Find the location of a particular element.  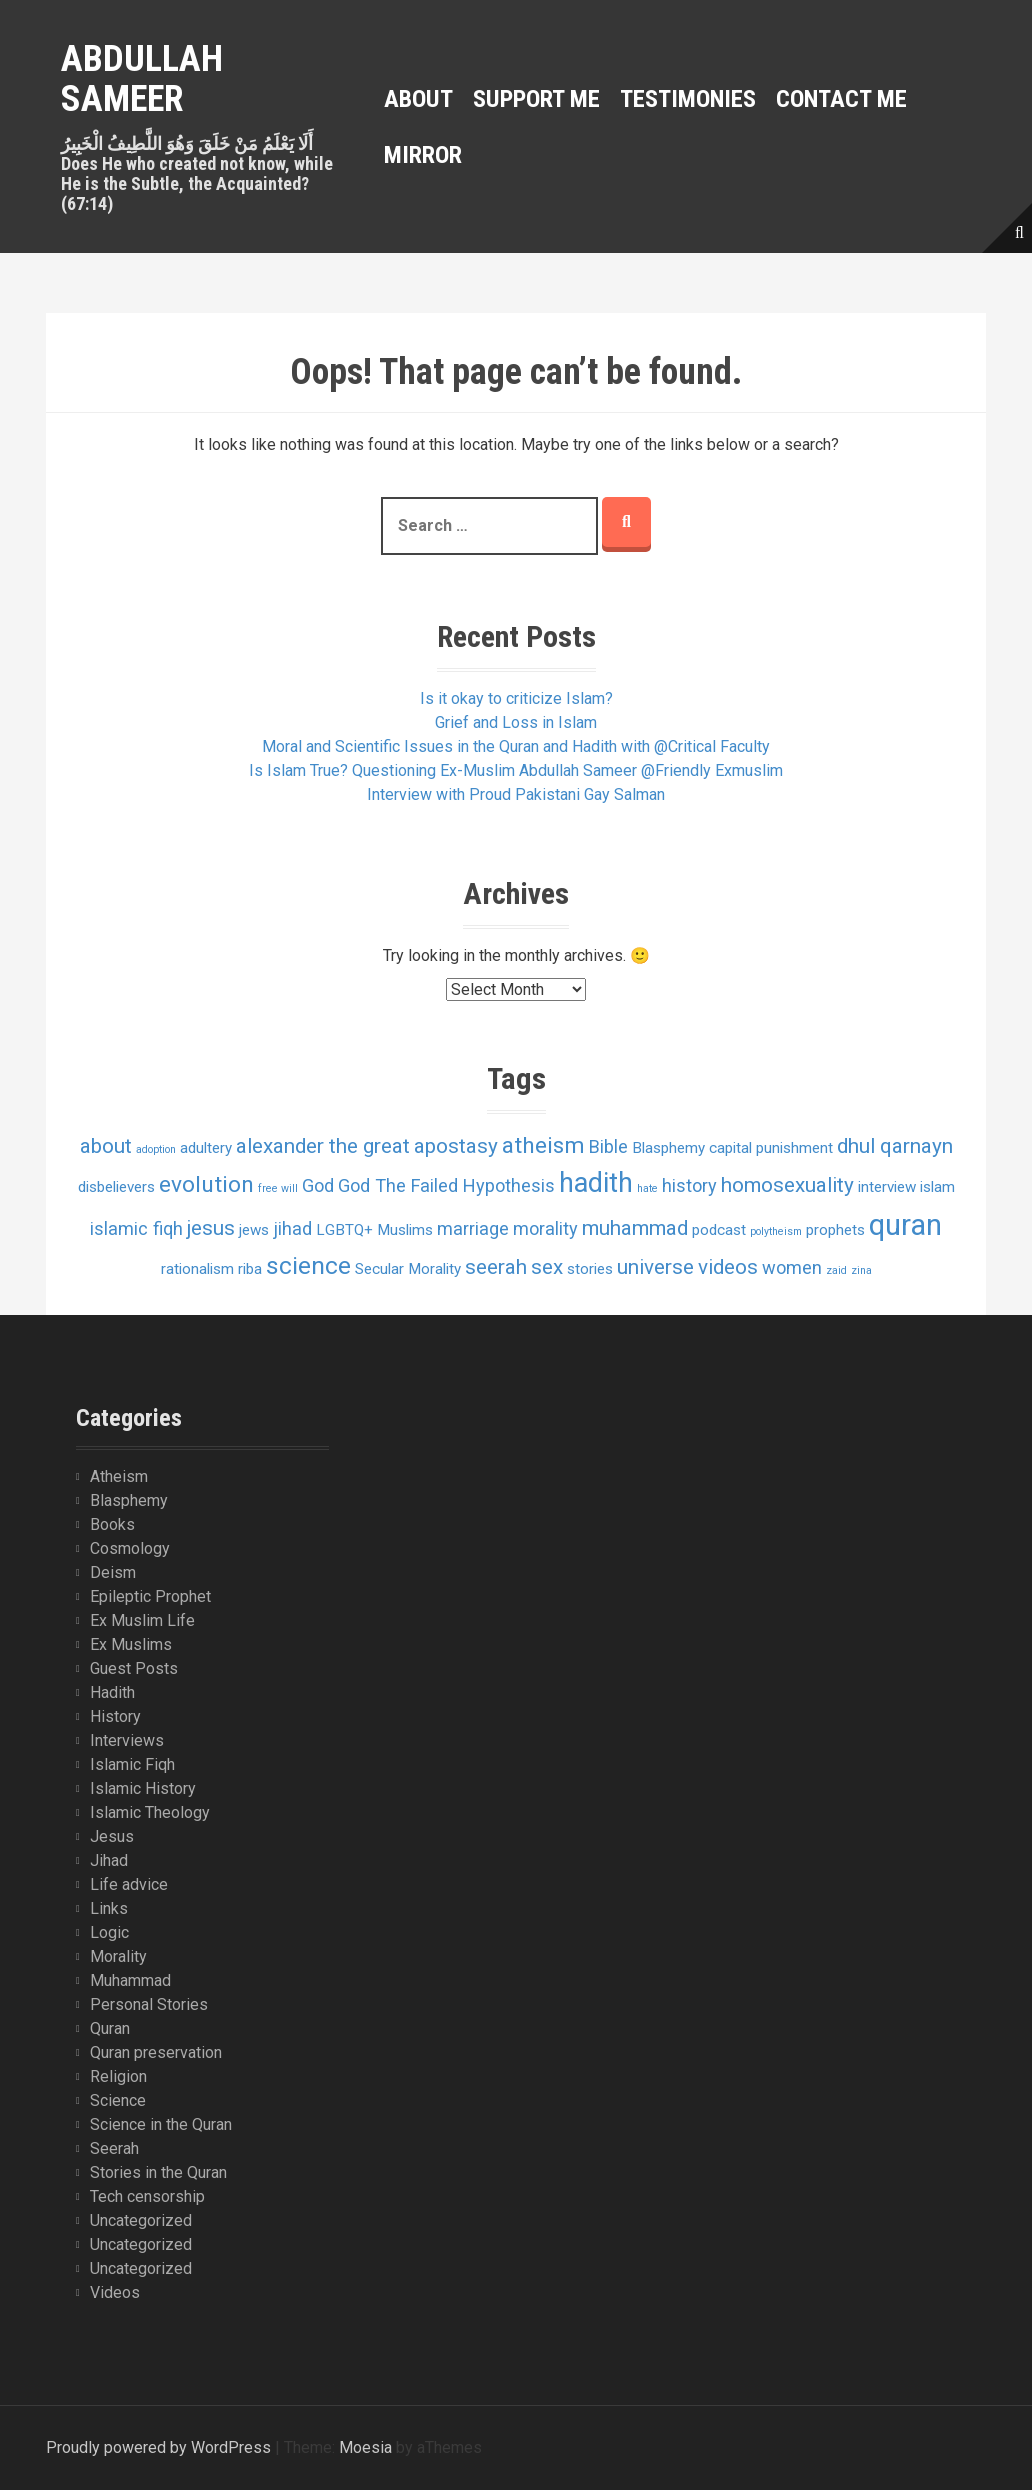

Books is located at coordinates (112, 1524).